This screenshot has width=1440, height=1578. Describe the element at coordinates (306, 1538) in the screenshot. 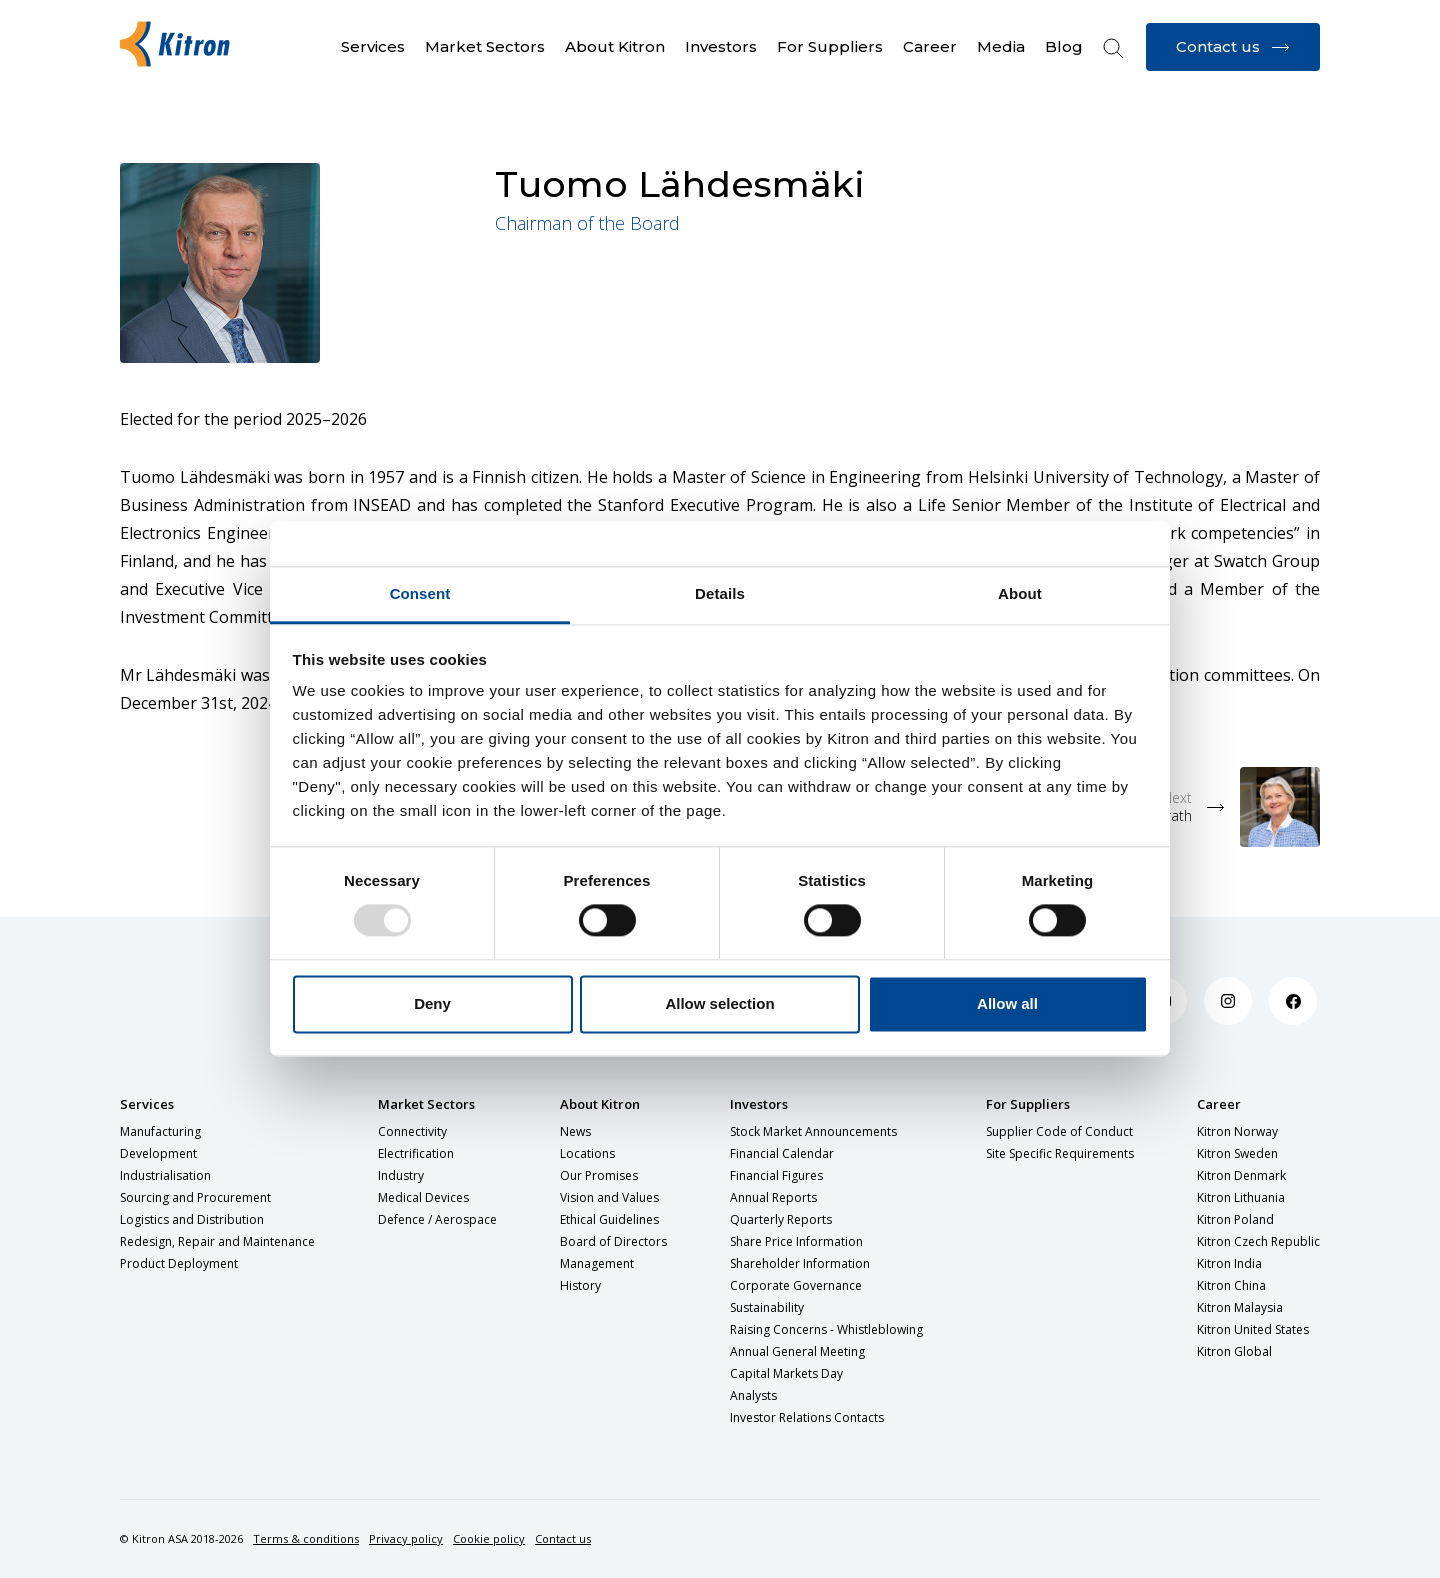

I see `Terms & conditions` at that location.